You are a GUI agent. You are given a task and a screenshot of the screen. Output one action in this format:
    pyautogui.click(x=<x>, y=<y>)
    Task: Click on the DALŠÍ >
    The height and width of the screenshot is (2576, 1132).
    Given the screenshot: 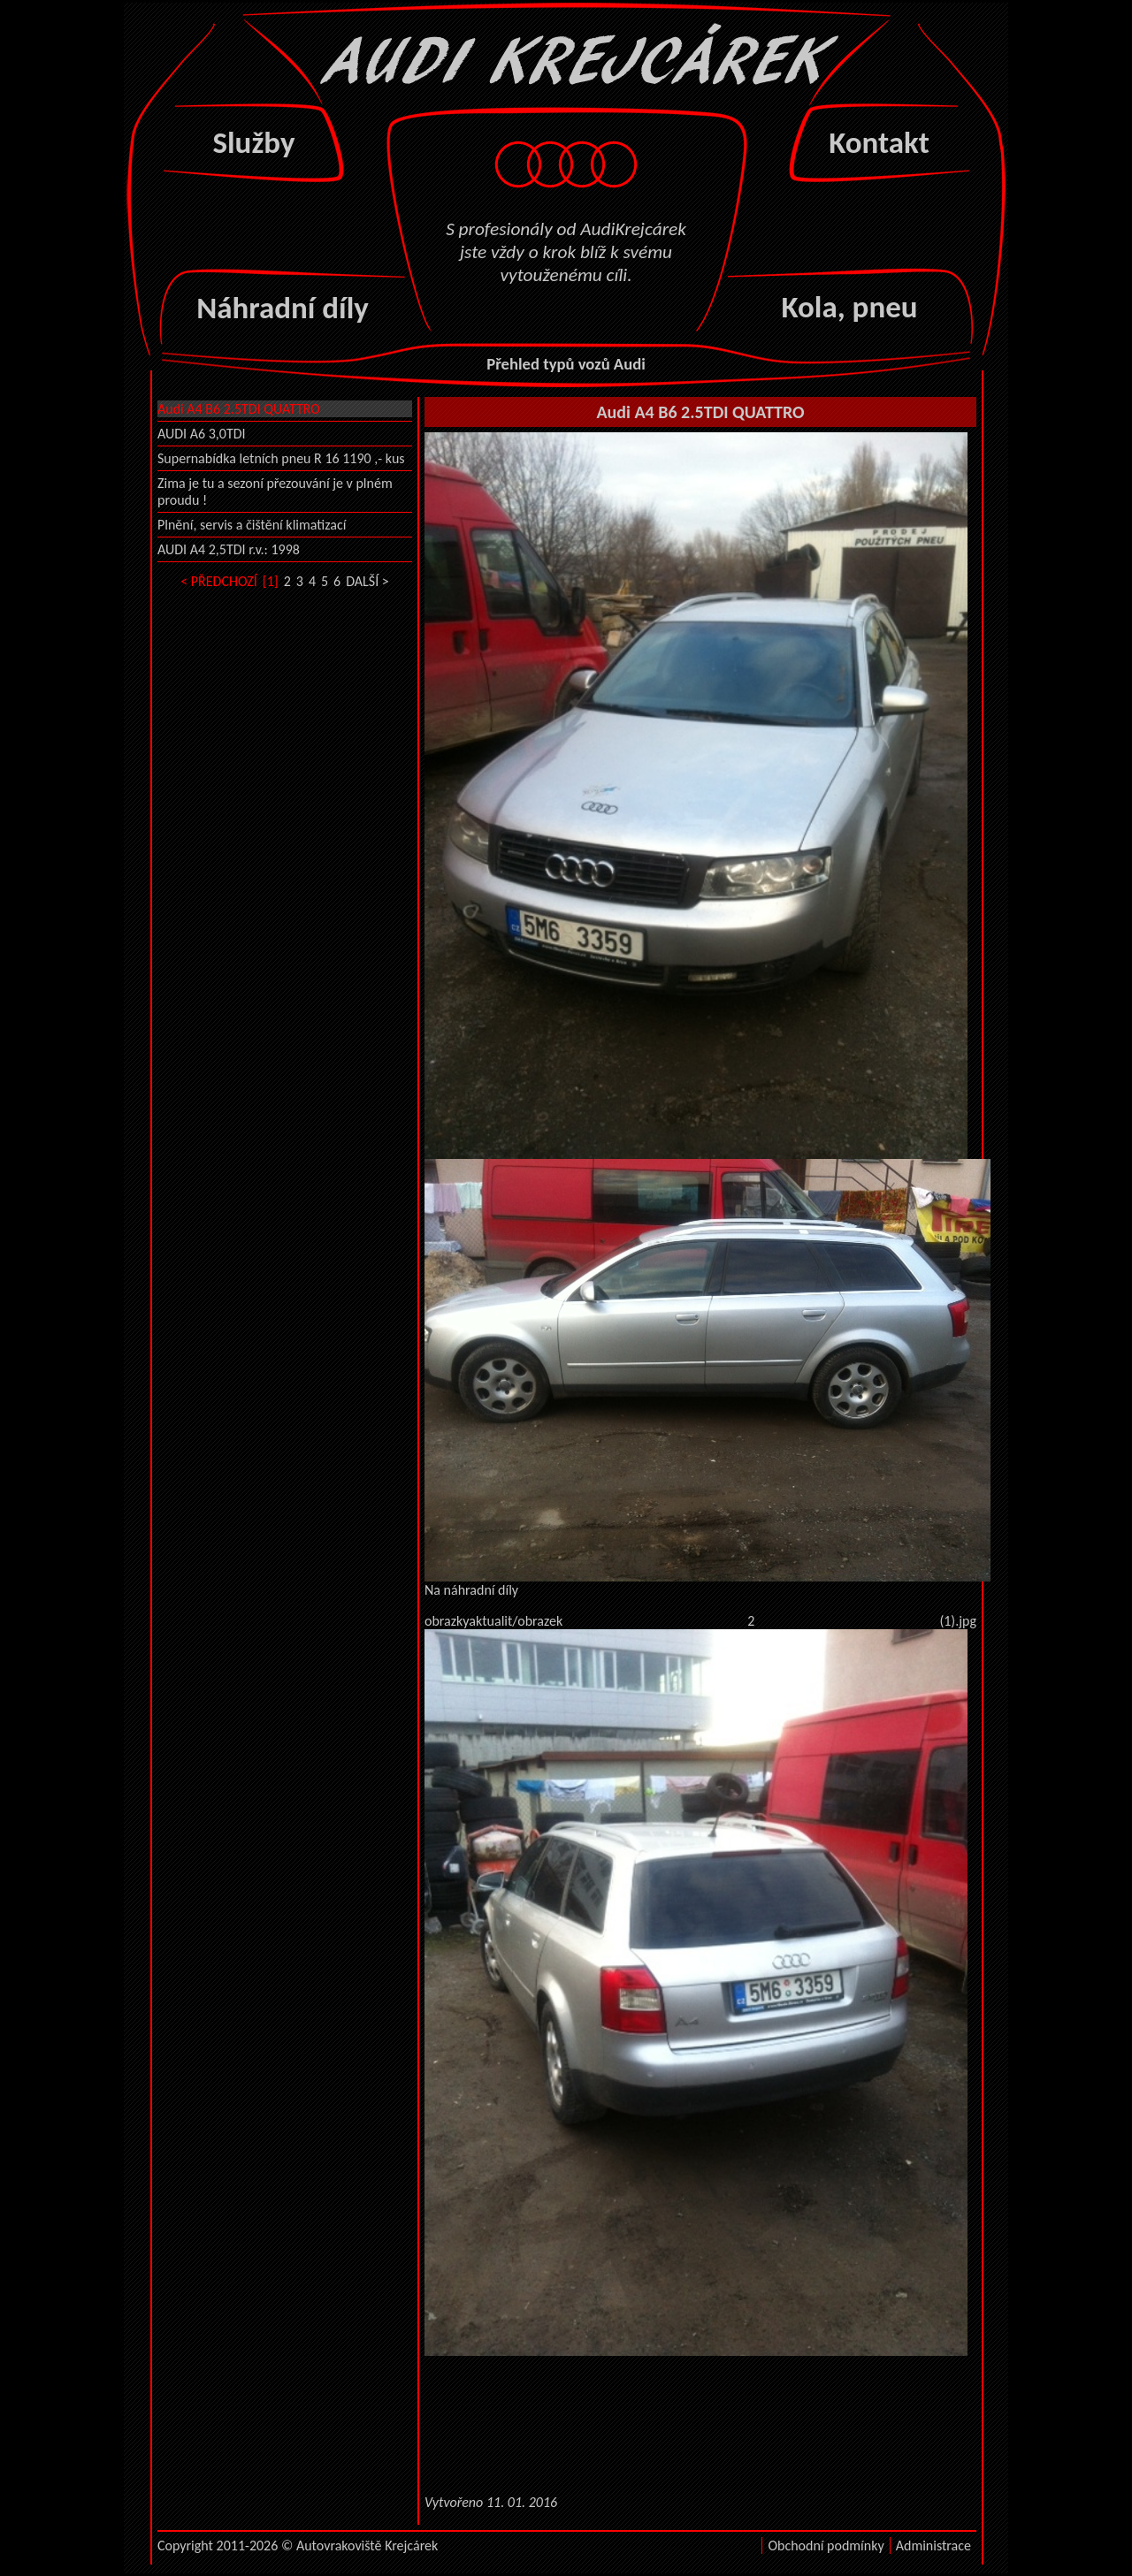 What is the action you would take?
    pyautogui.click(x=367, y=581)
    